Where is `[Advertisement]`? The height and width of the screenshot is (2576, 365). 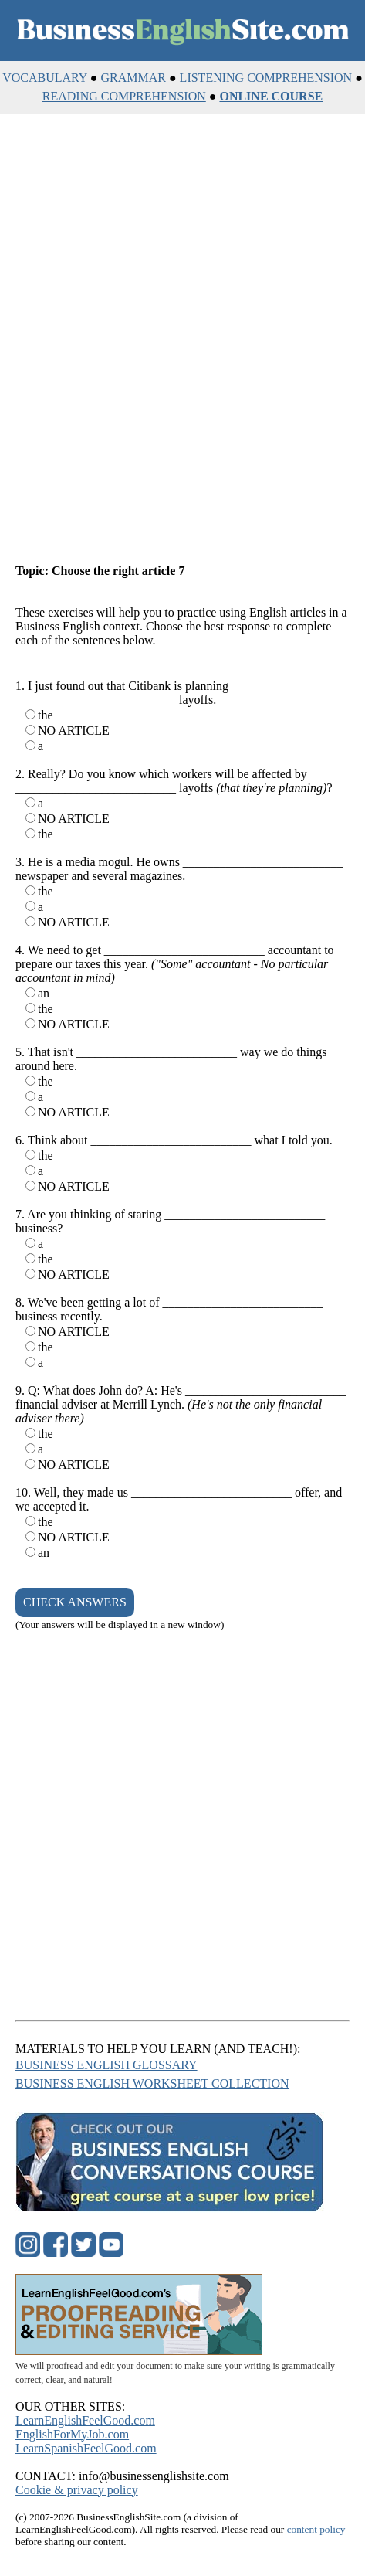 [Advertisement] is located at coordinates (182, 339).